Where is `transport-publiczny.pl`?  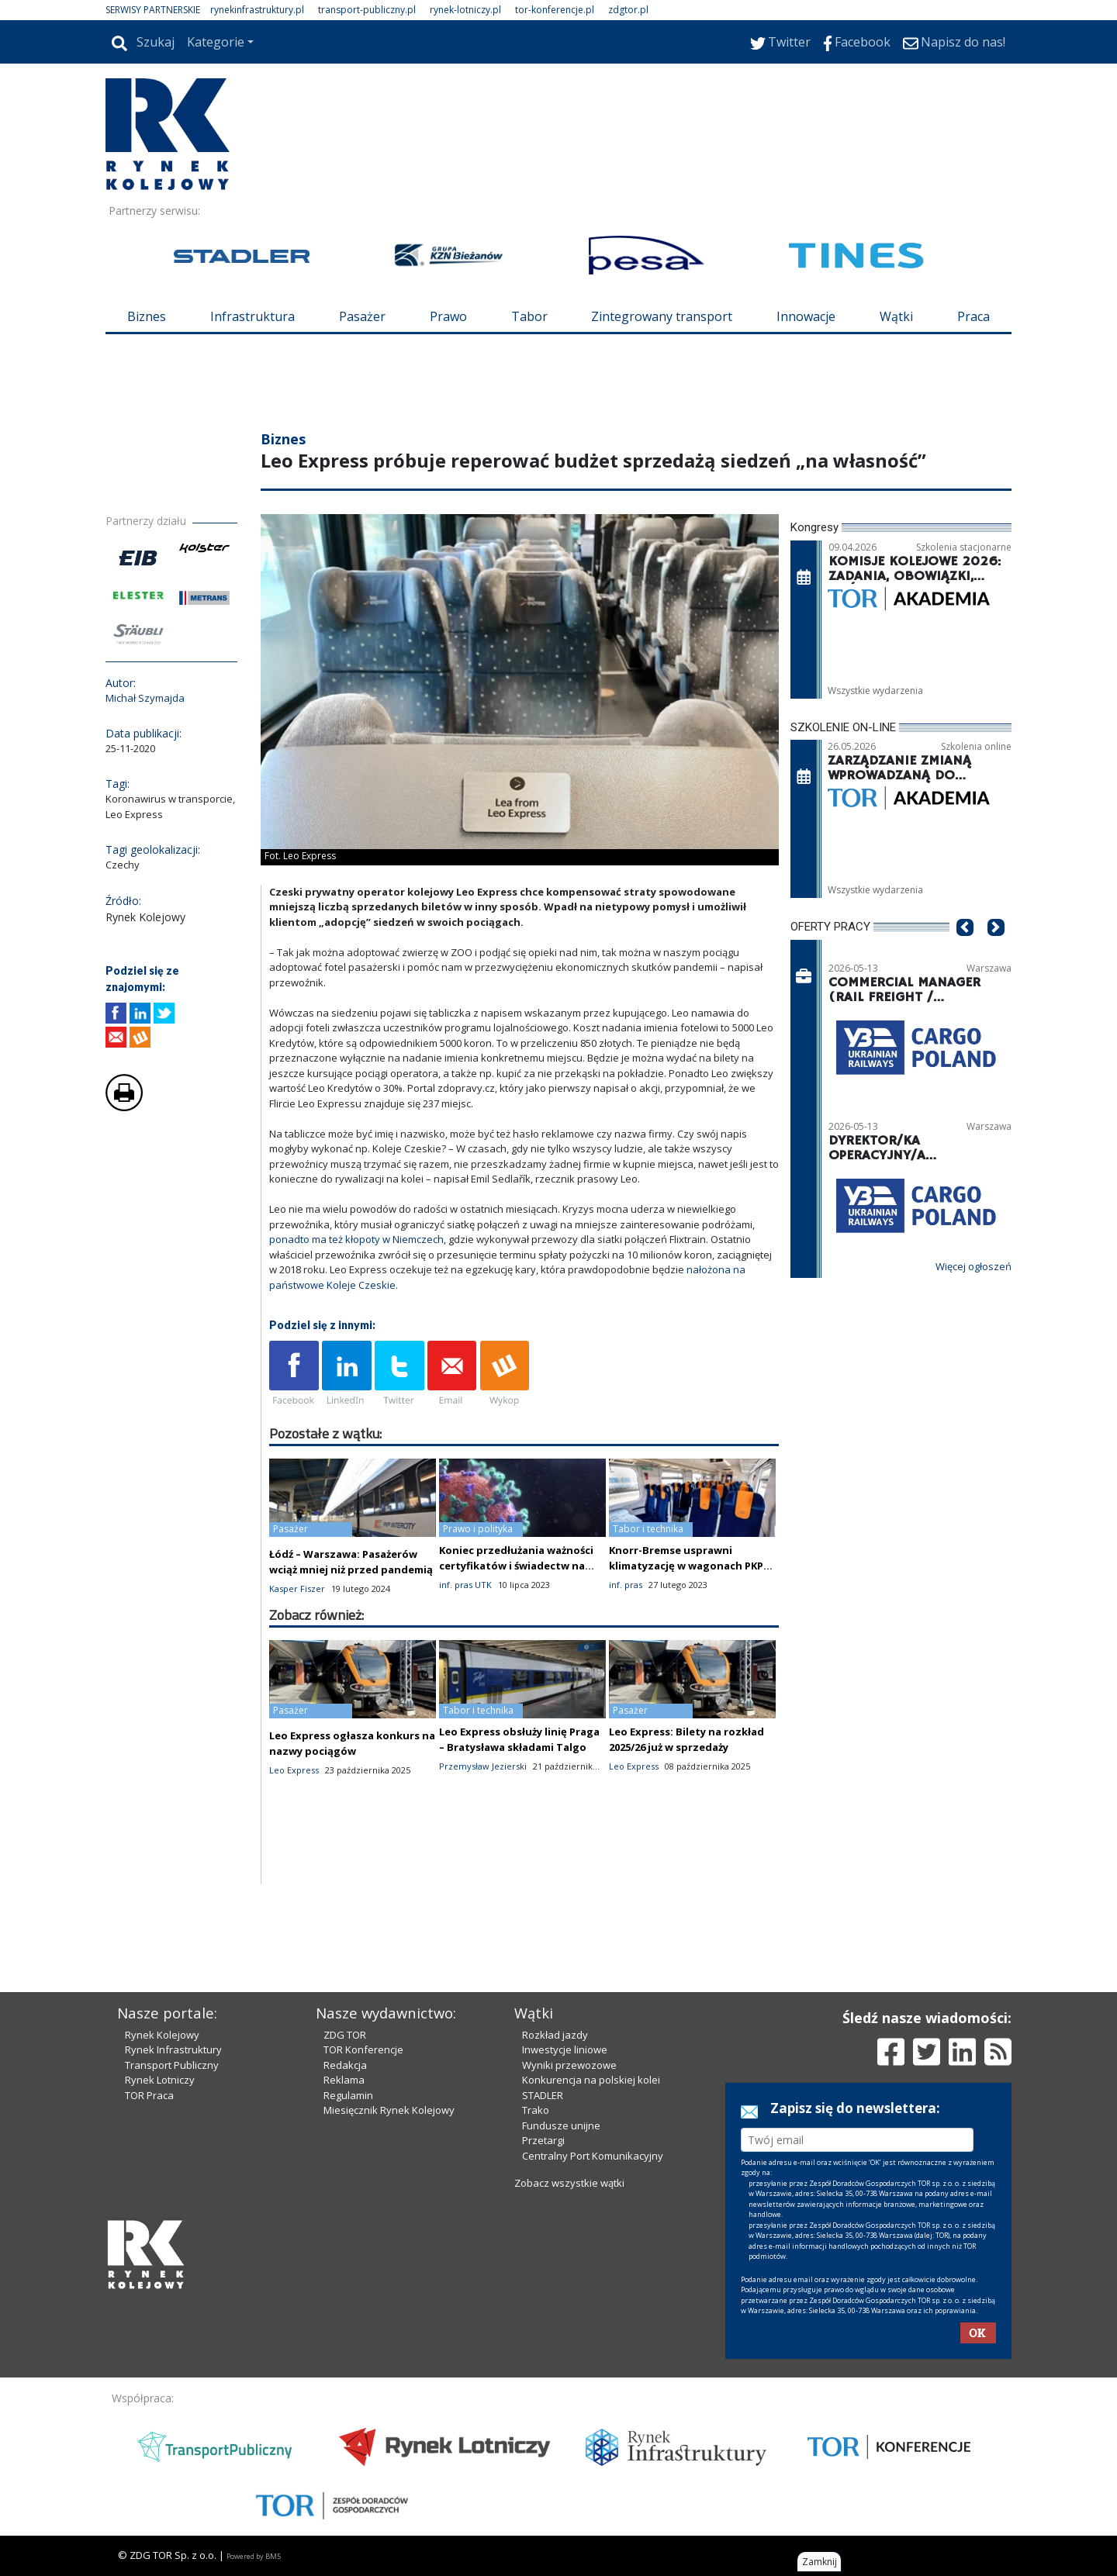
transport-publiczny.pl is located at coordinates (367, 9).